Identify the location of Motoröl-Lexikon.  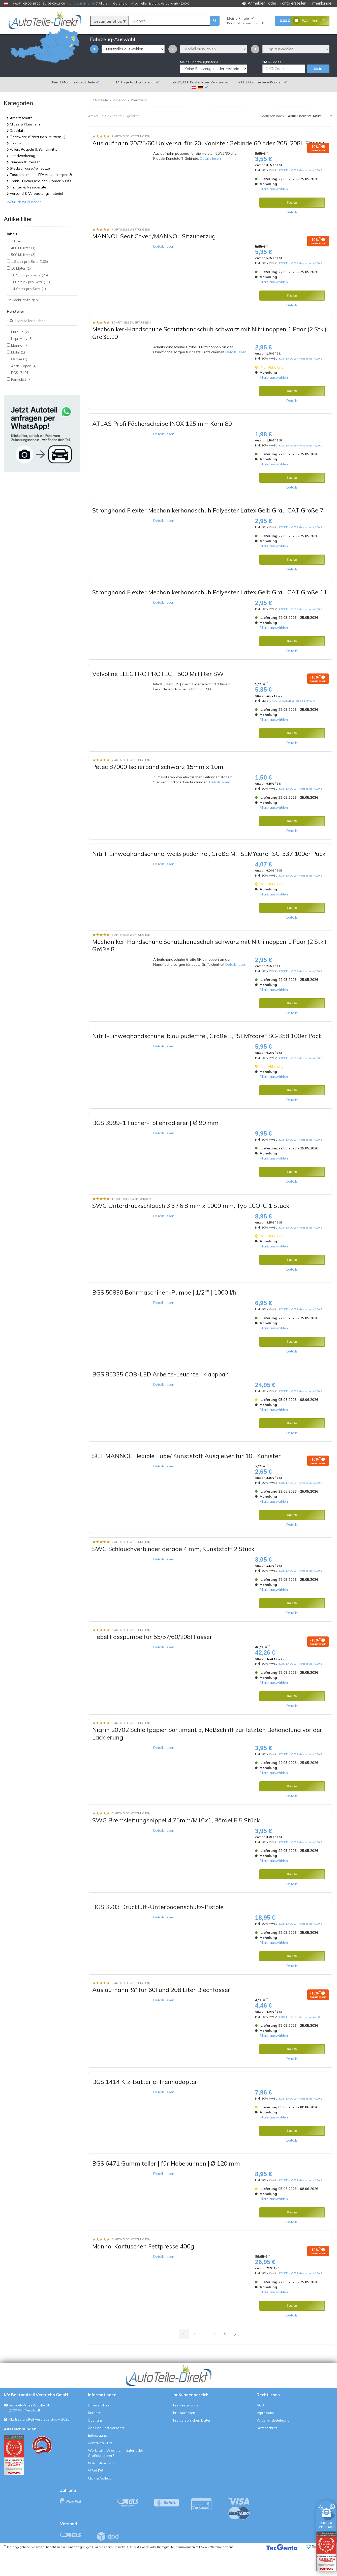
(101, 2488).